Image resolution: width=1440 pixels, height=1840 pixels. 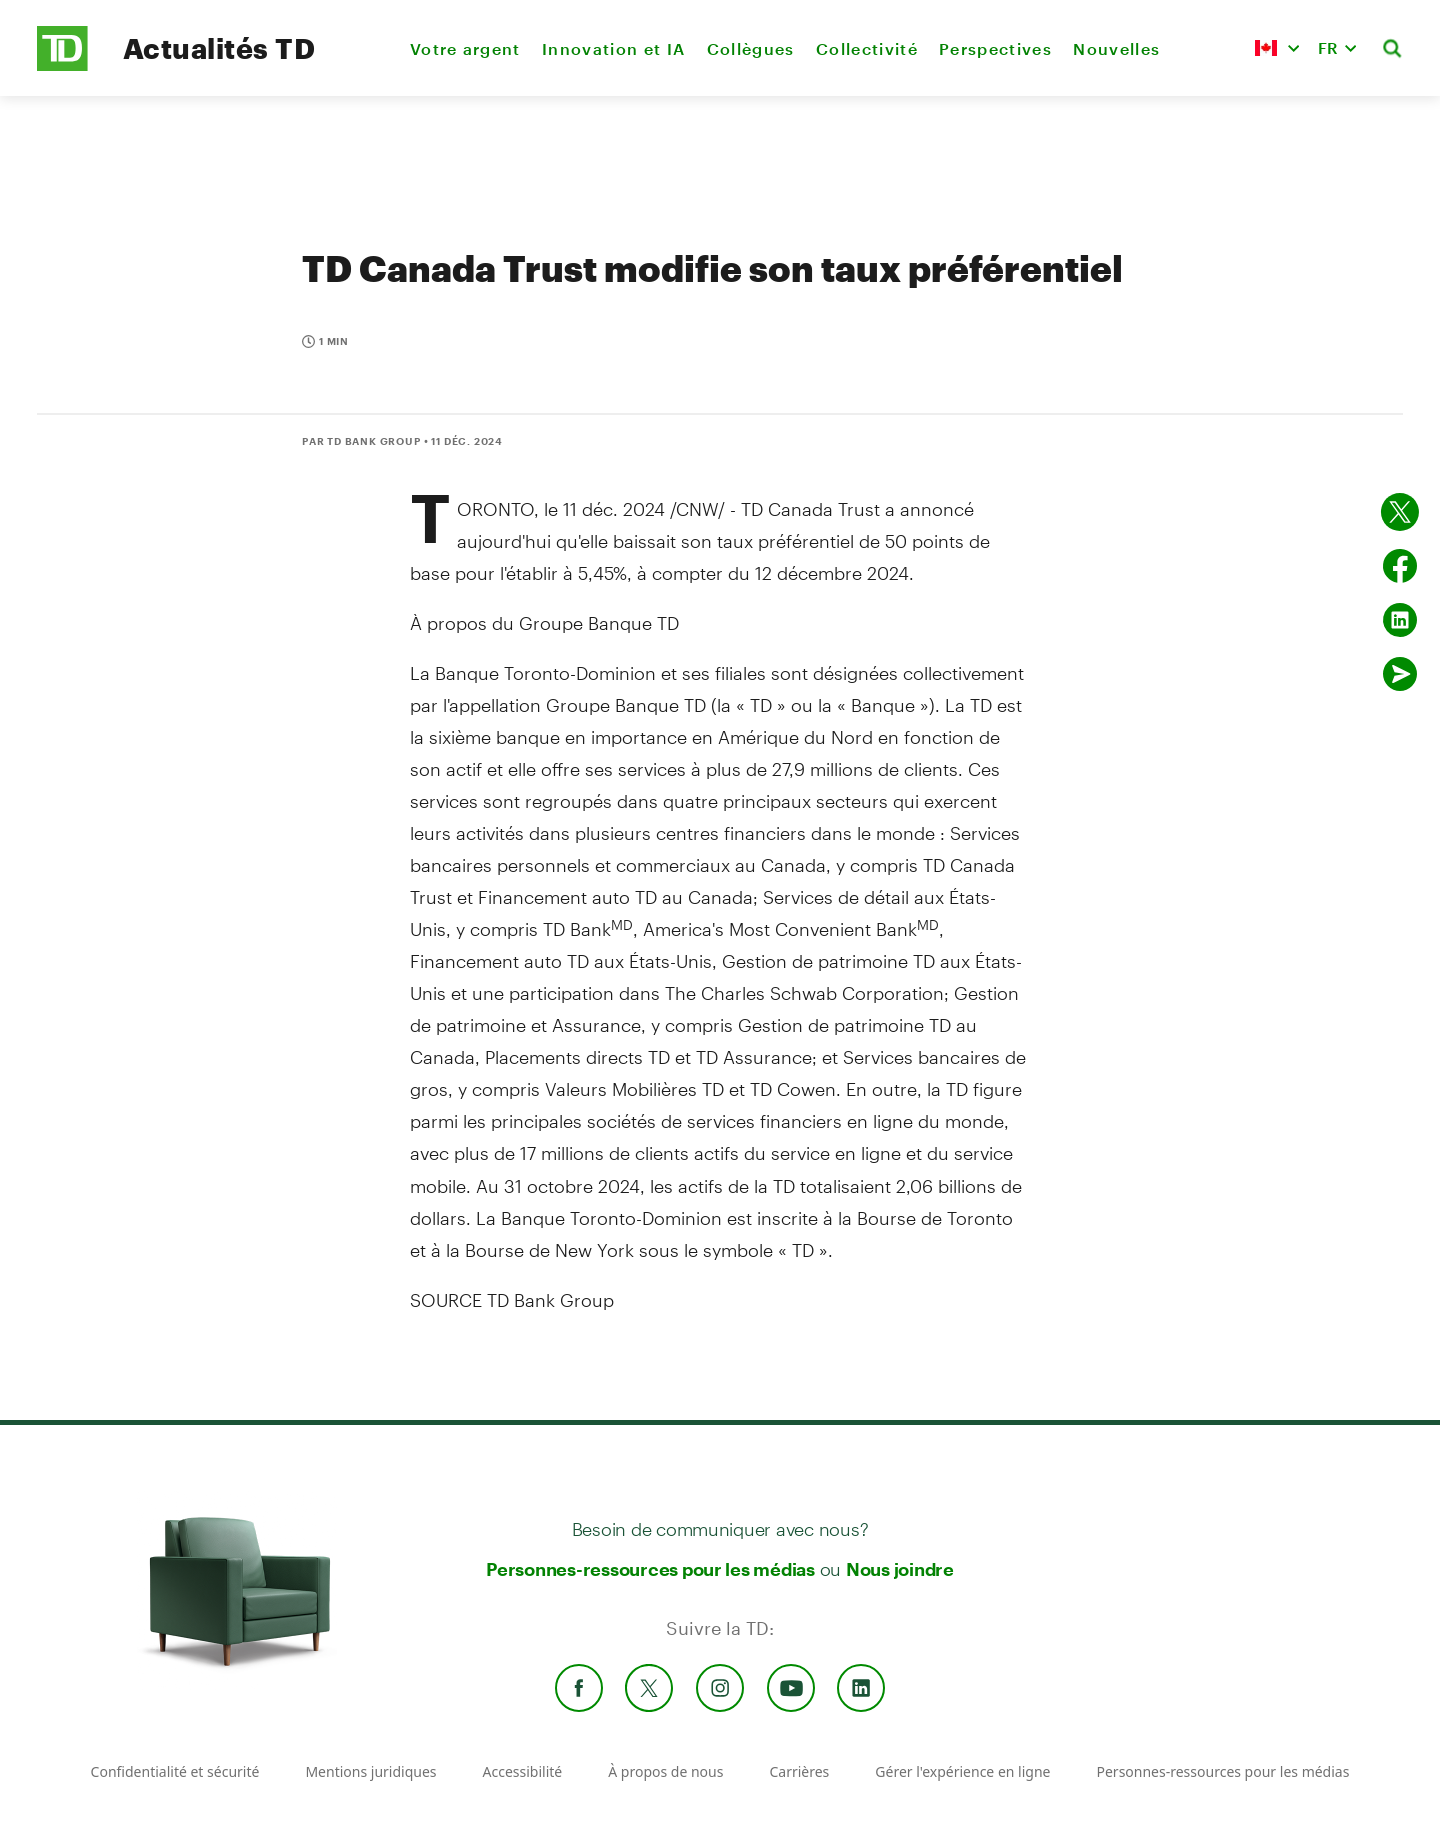 What do you see at coordinates (1400, 512) in the screenshot?
I see `[Partager sur Twitter]` at bounding box center [1400, 512].